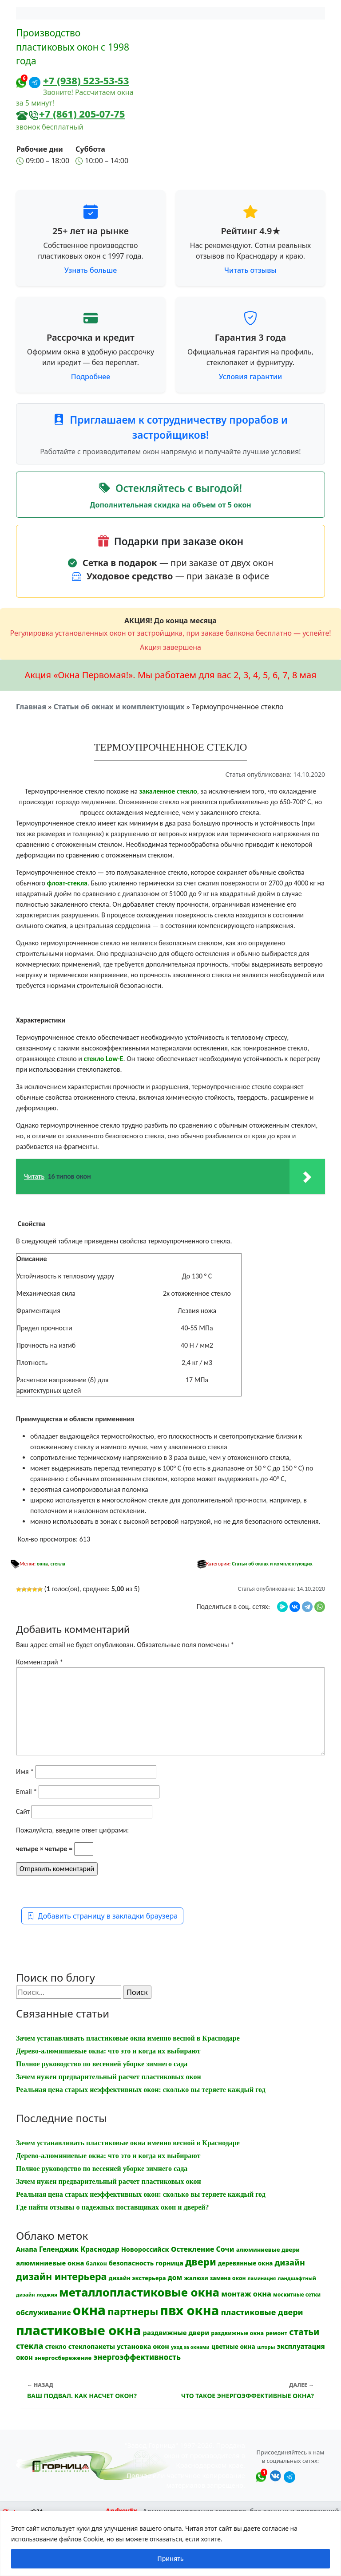  I want to click on [region], so click(170, 2543).